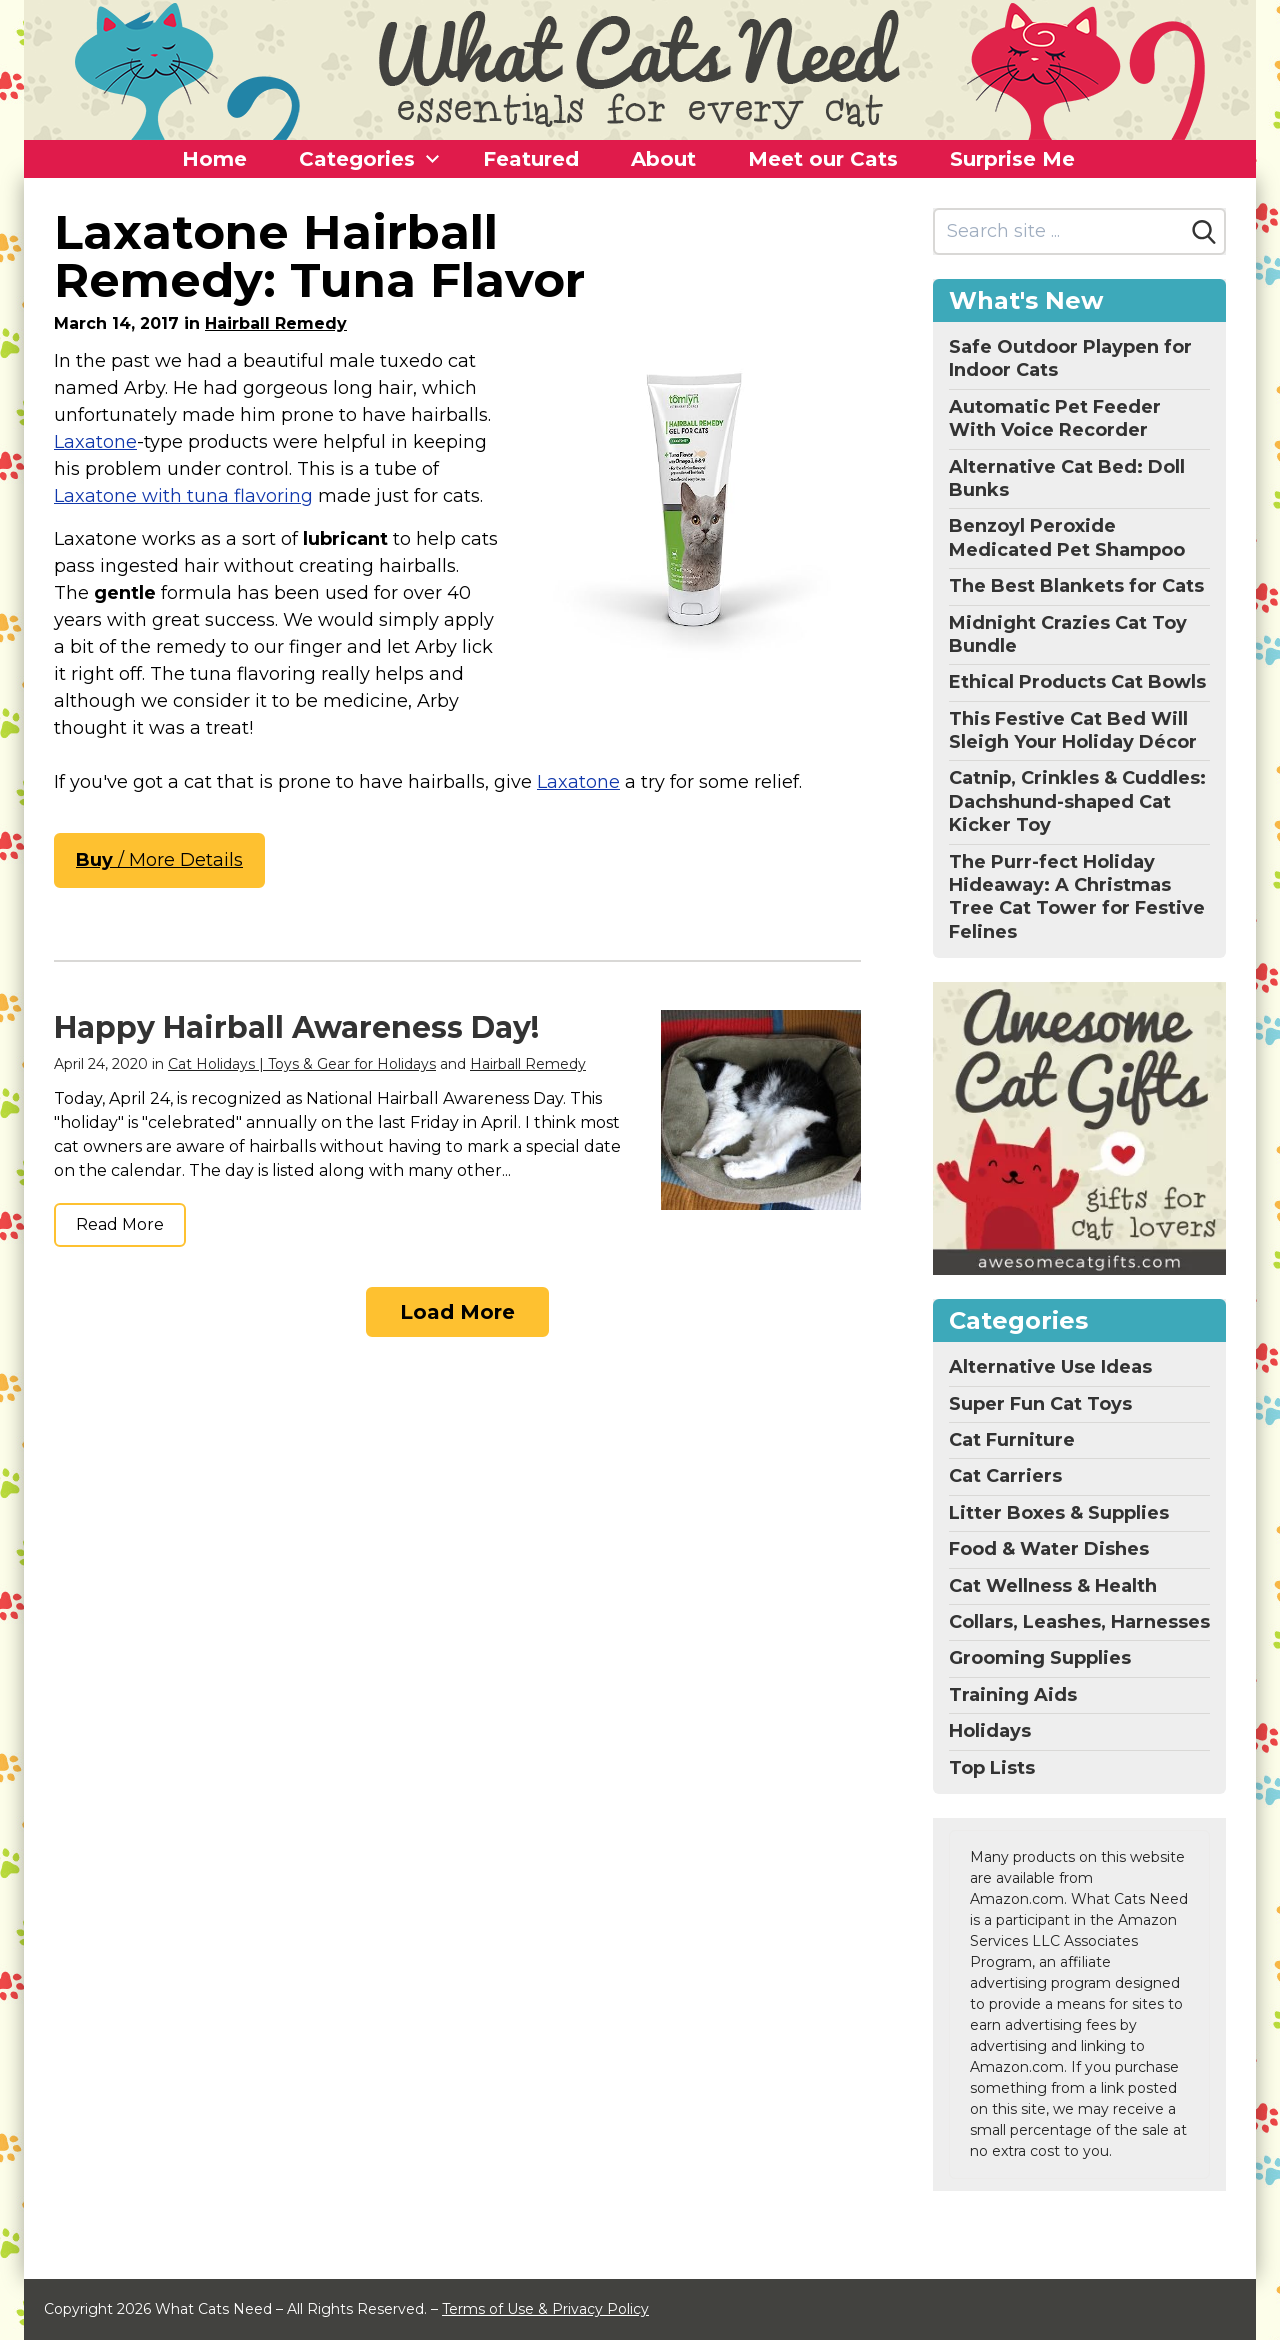 The height and width of the screenshot is (2340, 1280). I want to click on Holidays, so click(990, 1731).